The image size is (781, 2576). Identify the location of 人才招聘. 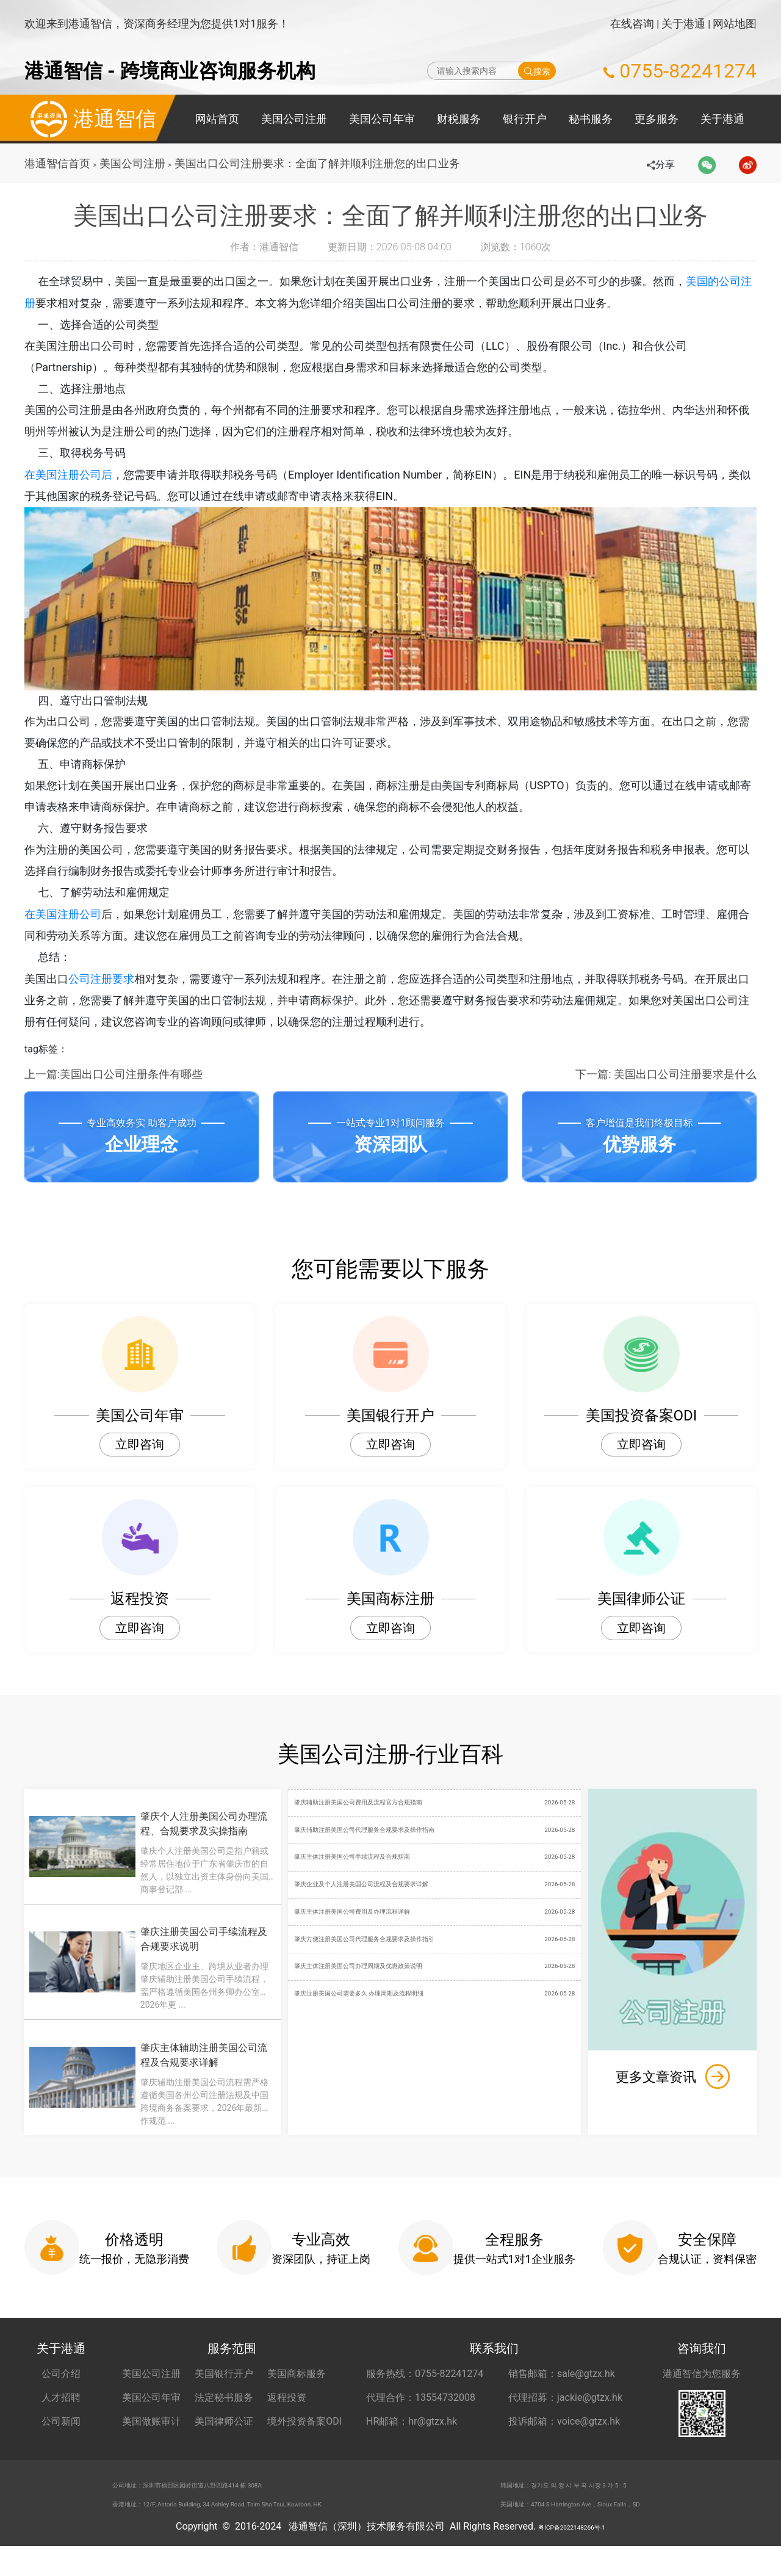
(61, 2416).